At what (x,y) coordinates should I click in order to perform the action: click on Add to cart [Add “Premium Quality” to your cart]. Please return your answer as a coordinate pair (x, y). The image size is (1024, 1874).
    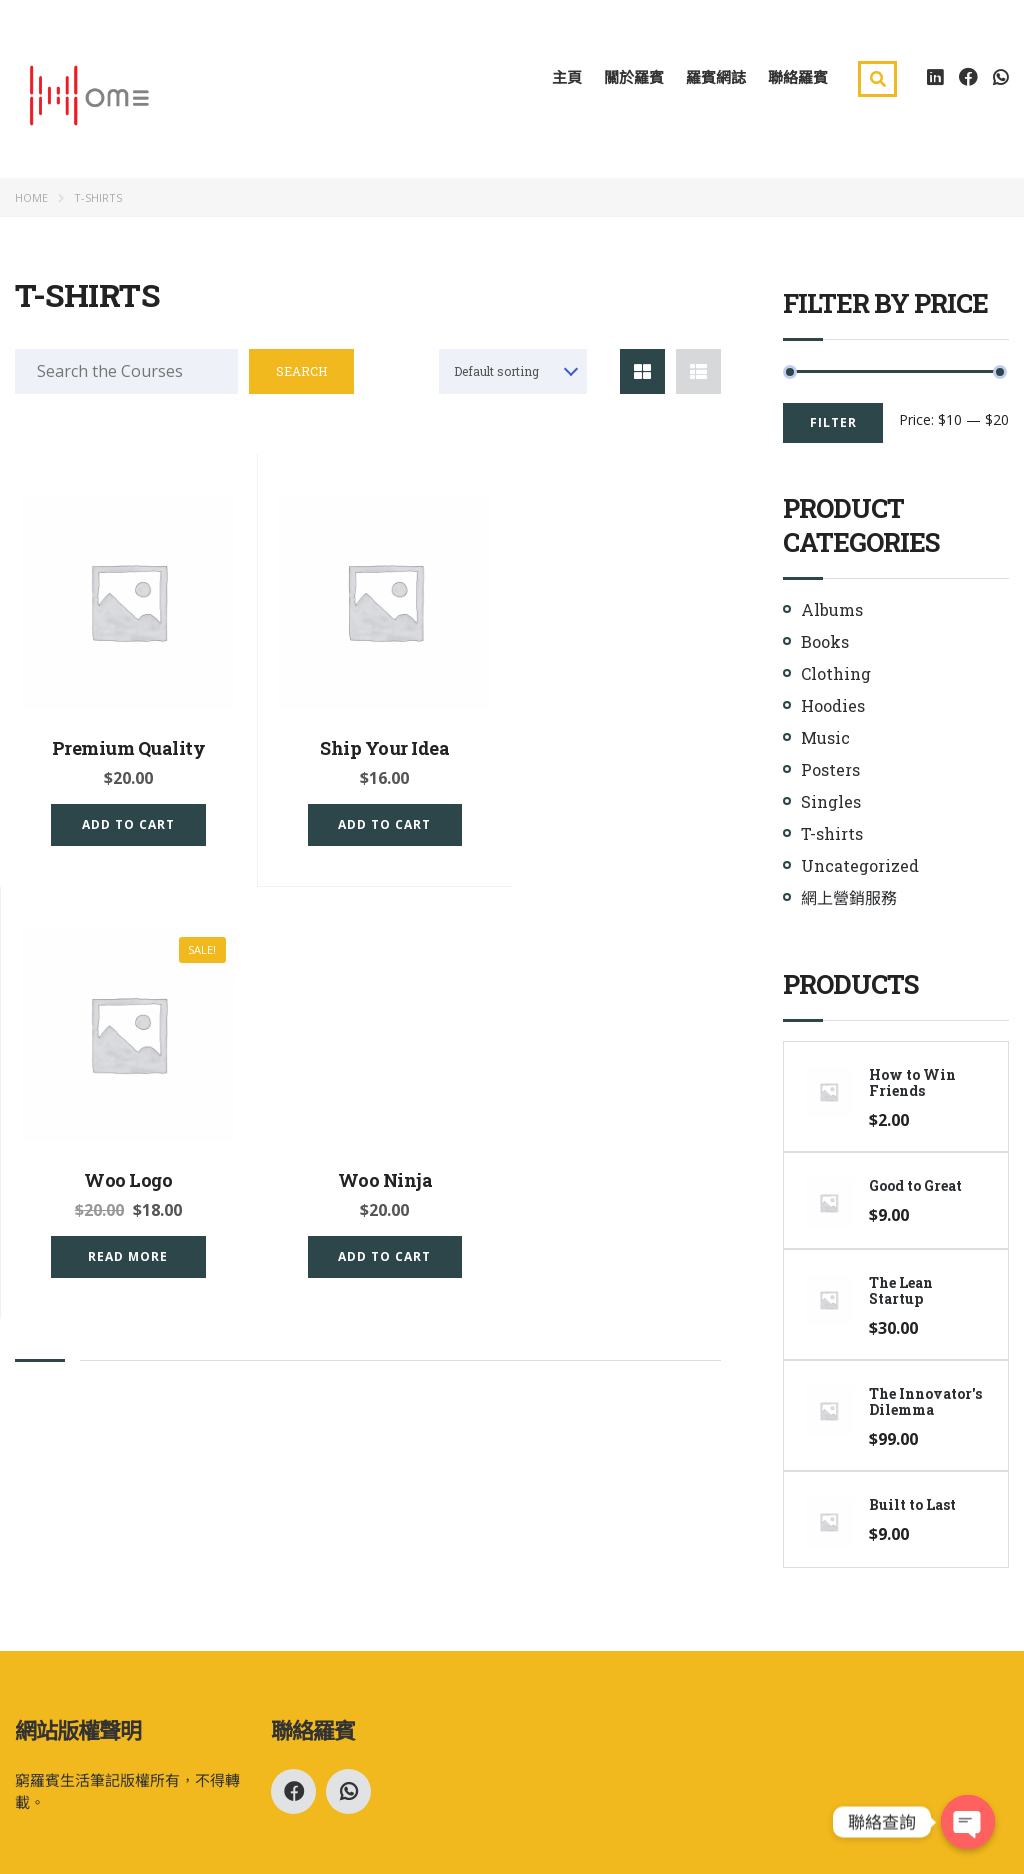
    Looking at the image, I should click on (122, 815).